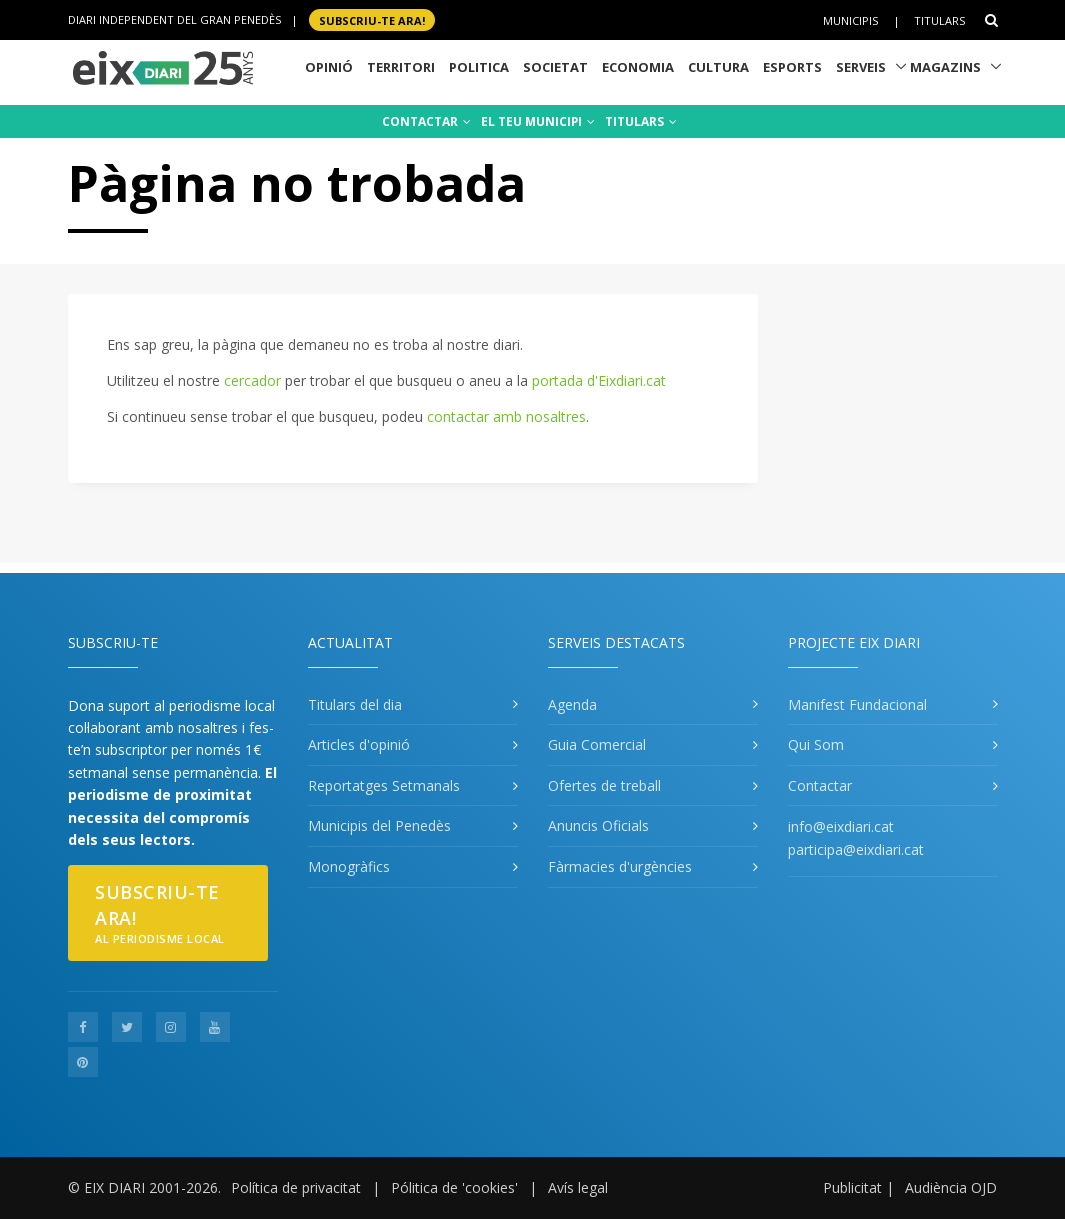  Describe the element at coordinates (506, 416) in the screenshot. I see `contactar amb nosaltres` at that location.